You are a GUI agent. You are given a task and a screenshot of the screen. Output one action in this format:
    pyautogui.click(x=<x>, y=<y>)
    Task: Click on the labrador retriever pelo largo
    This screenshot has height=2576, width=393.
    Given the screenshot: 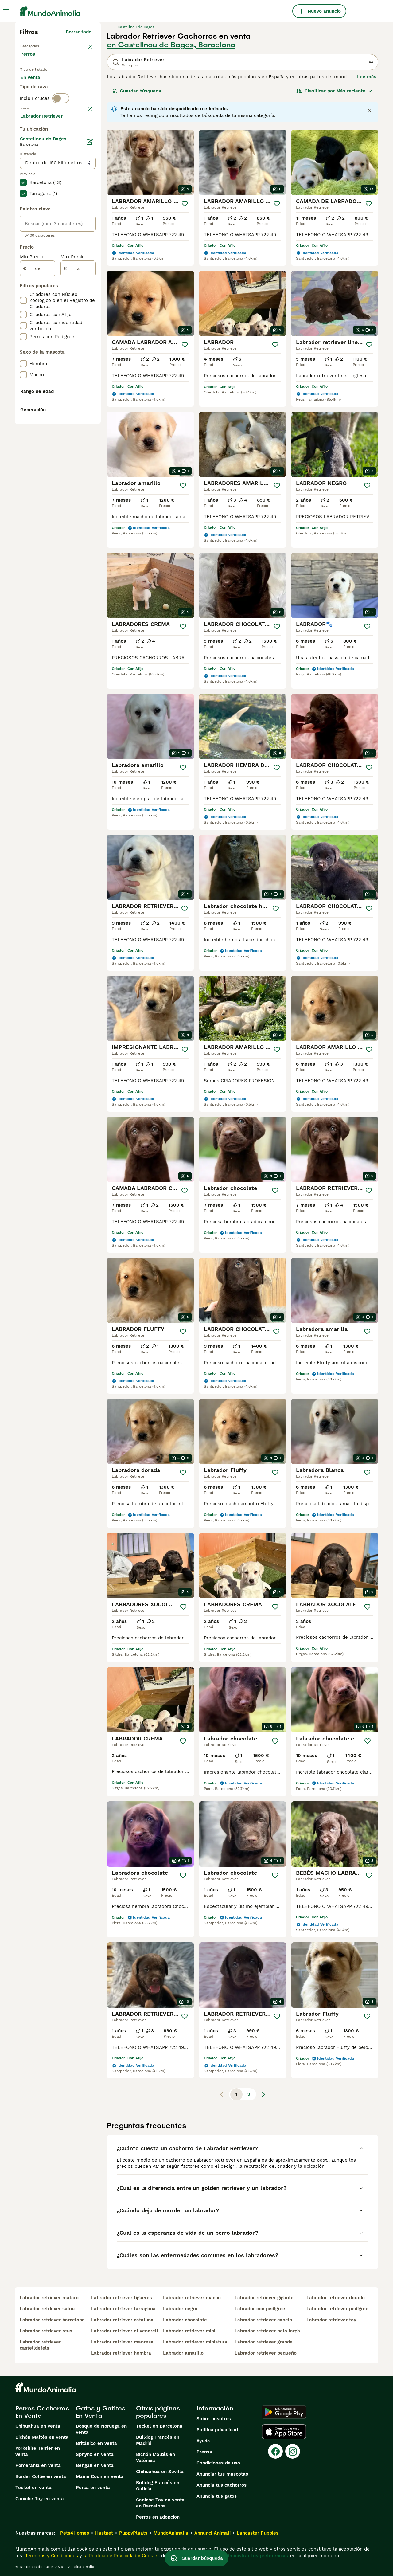 What is the action you would take?
    pyautogui.click(x=267, y=2331)
    